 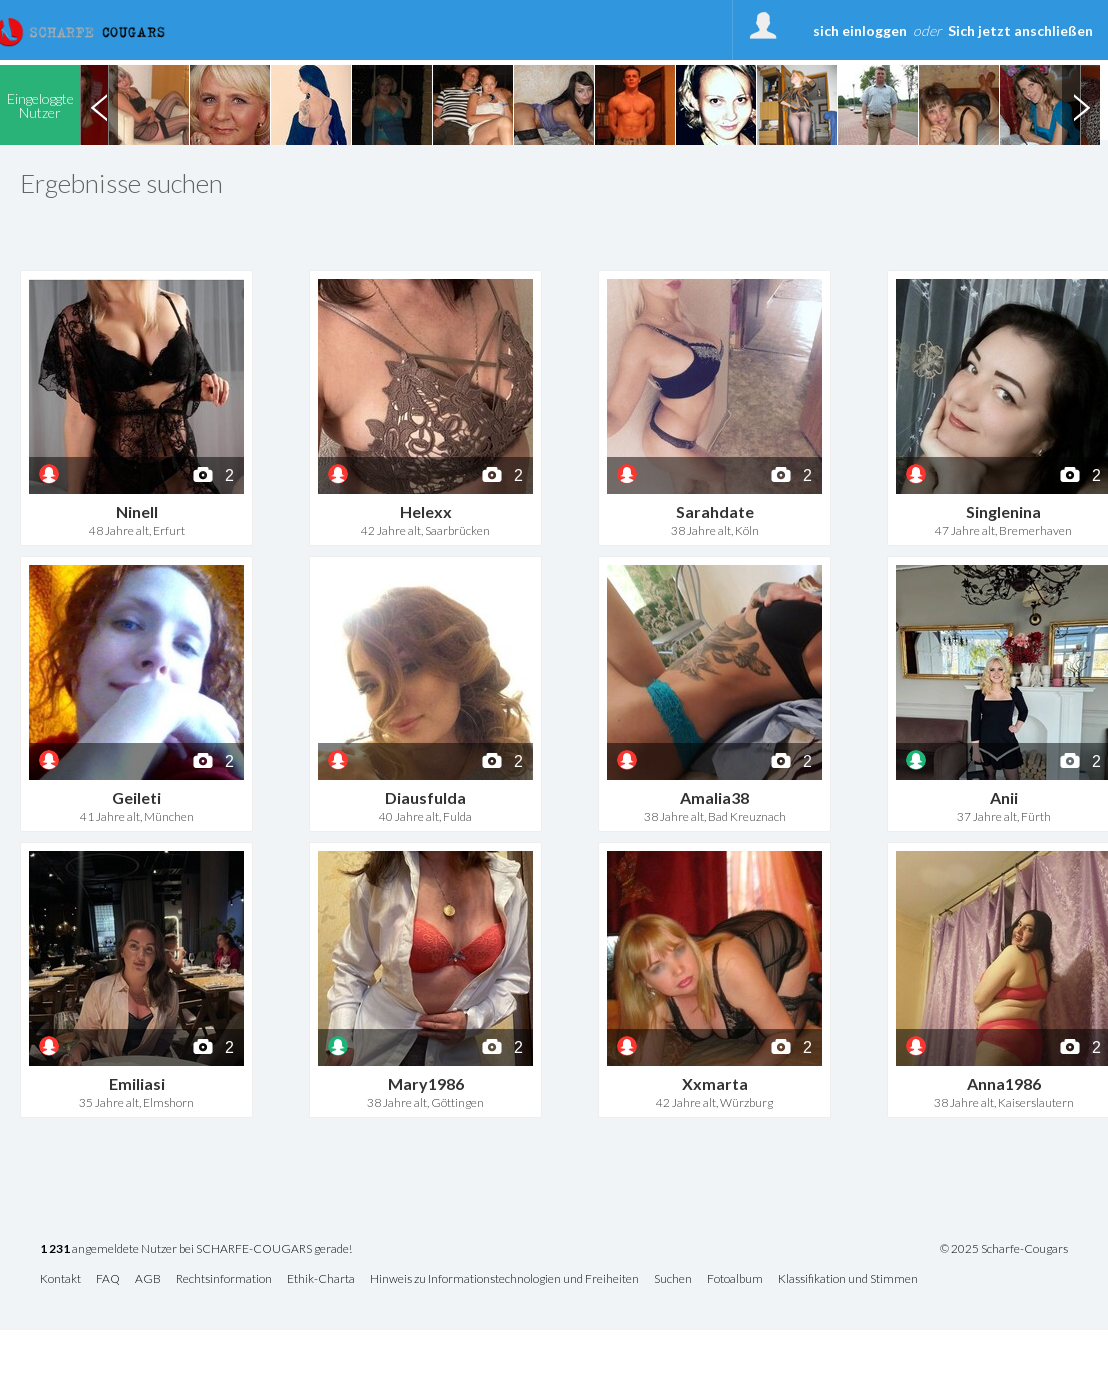 I want to click on Next, so click(x=1081, y=105).